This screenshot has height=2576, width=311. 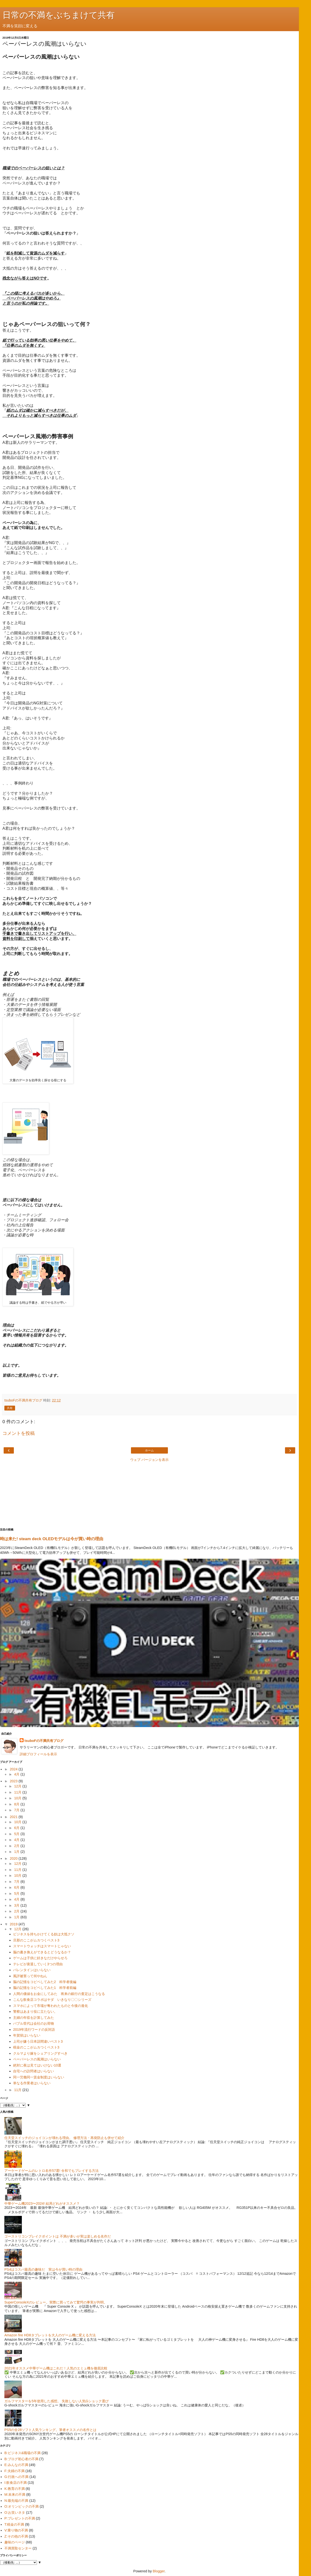 What do you see at coordinates (37, 2059) in the screenshot?
I see `ペーパーレスの風潮はいらない` at bounding box center [37, 2059].